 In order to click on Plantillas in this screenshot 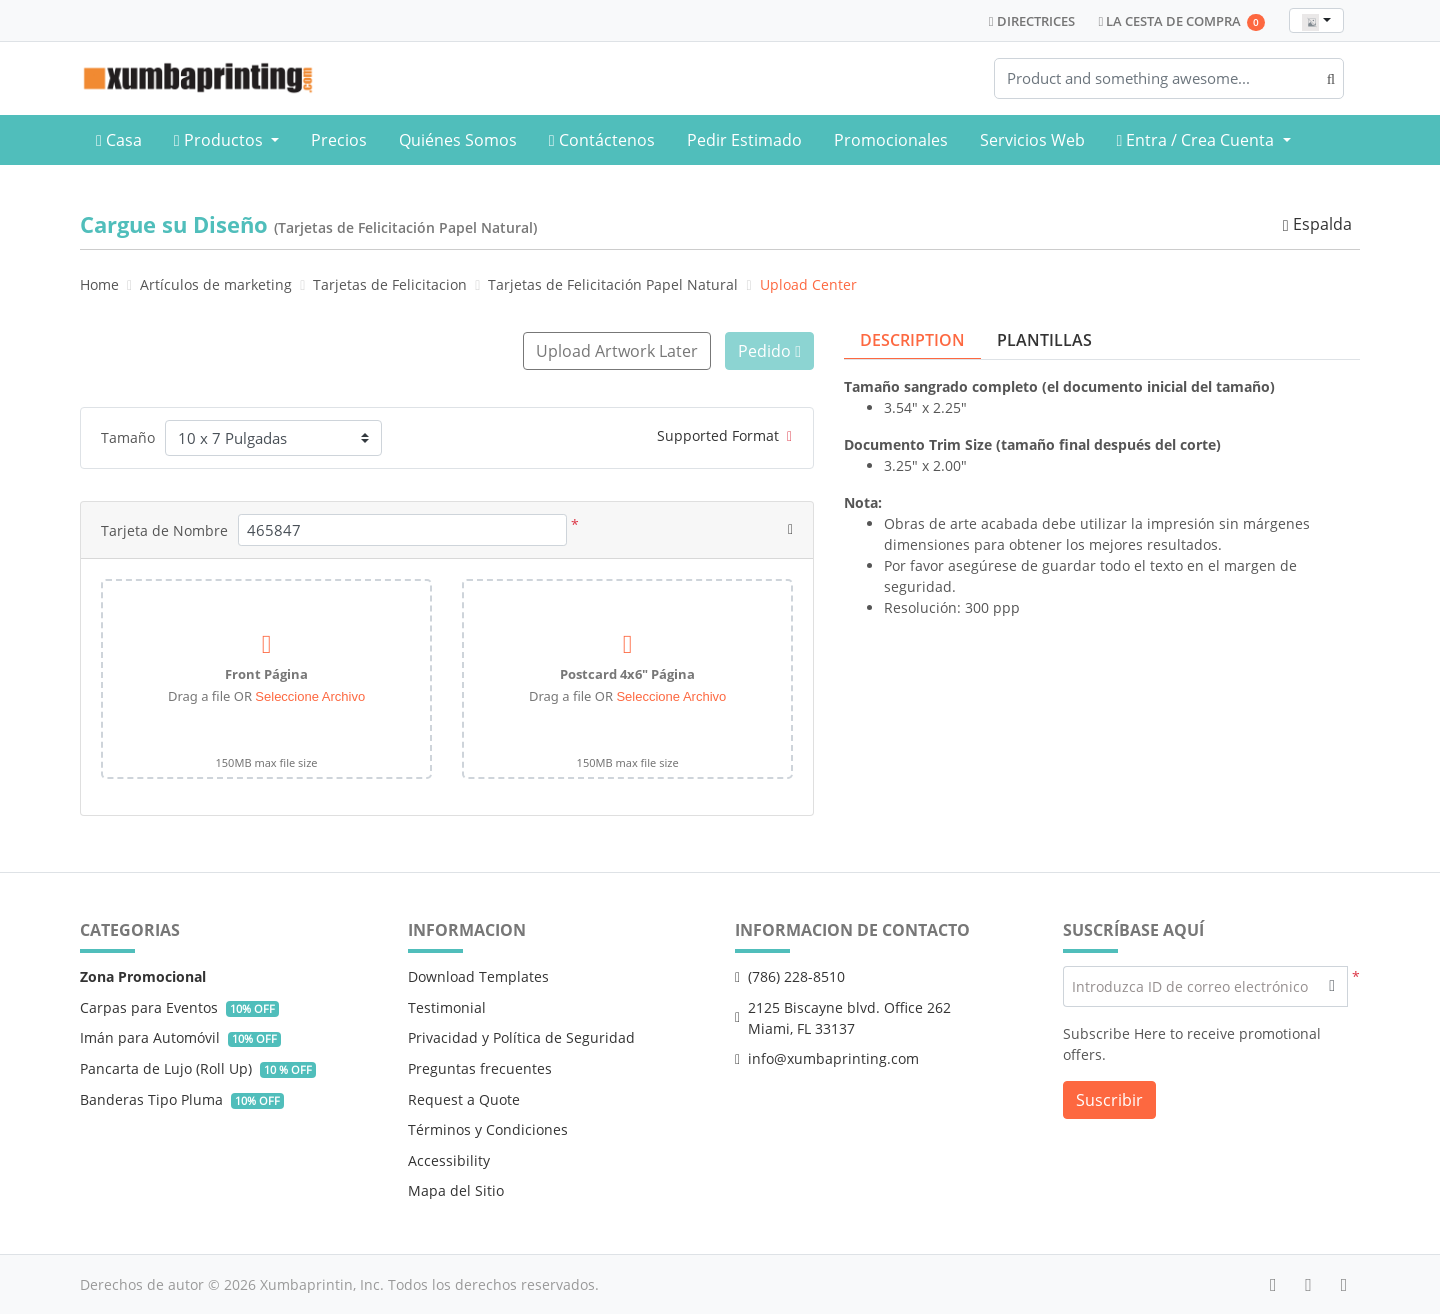, I will do `click(1044, 340)`.